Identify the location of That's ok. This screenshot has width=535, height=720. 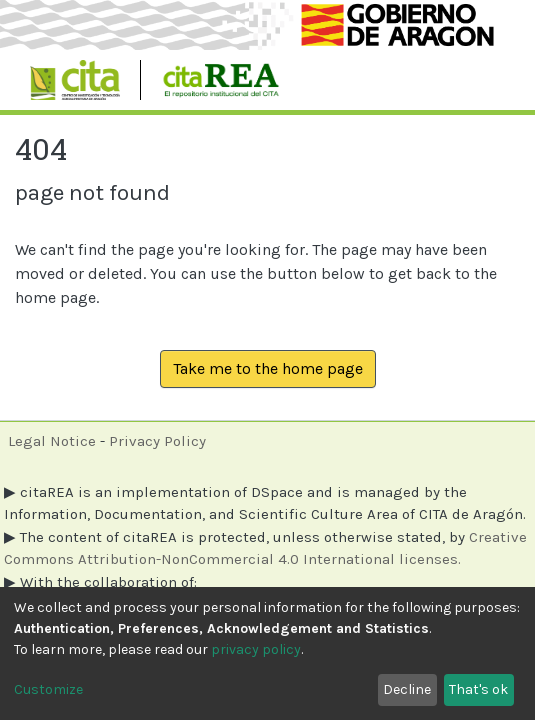
(478, 689).